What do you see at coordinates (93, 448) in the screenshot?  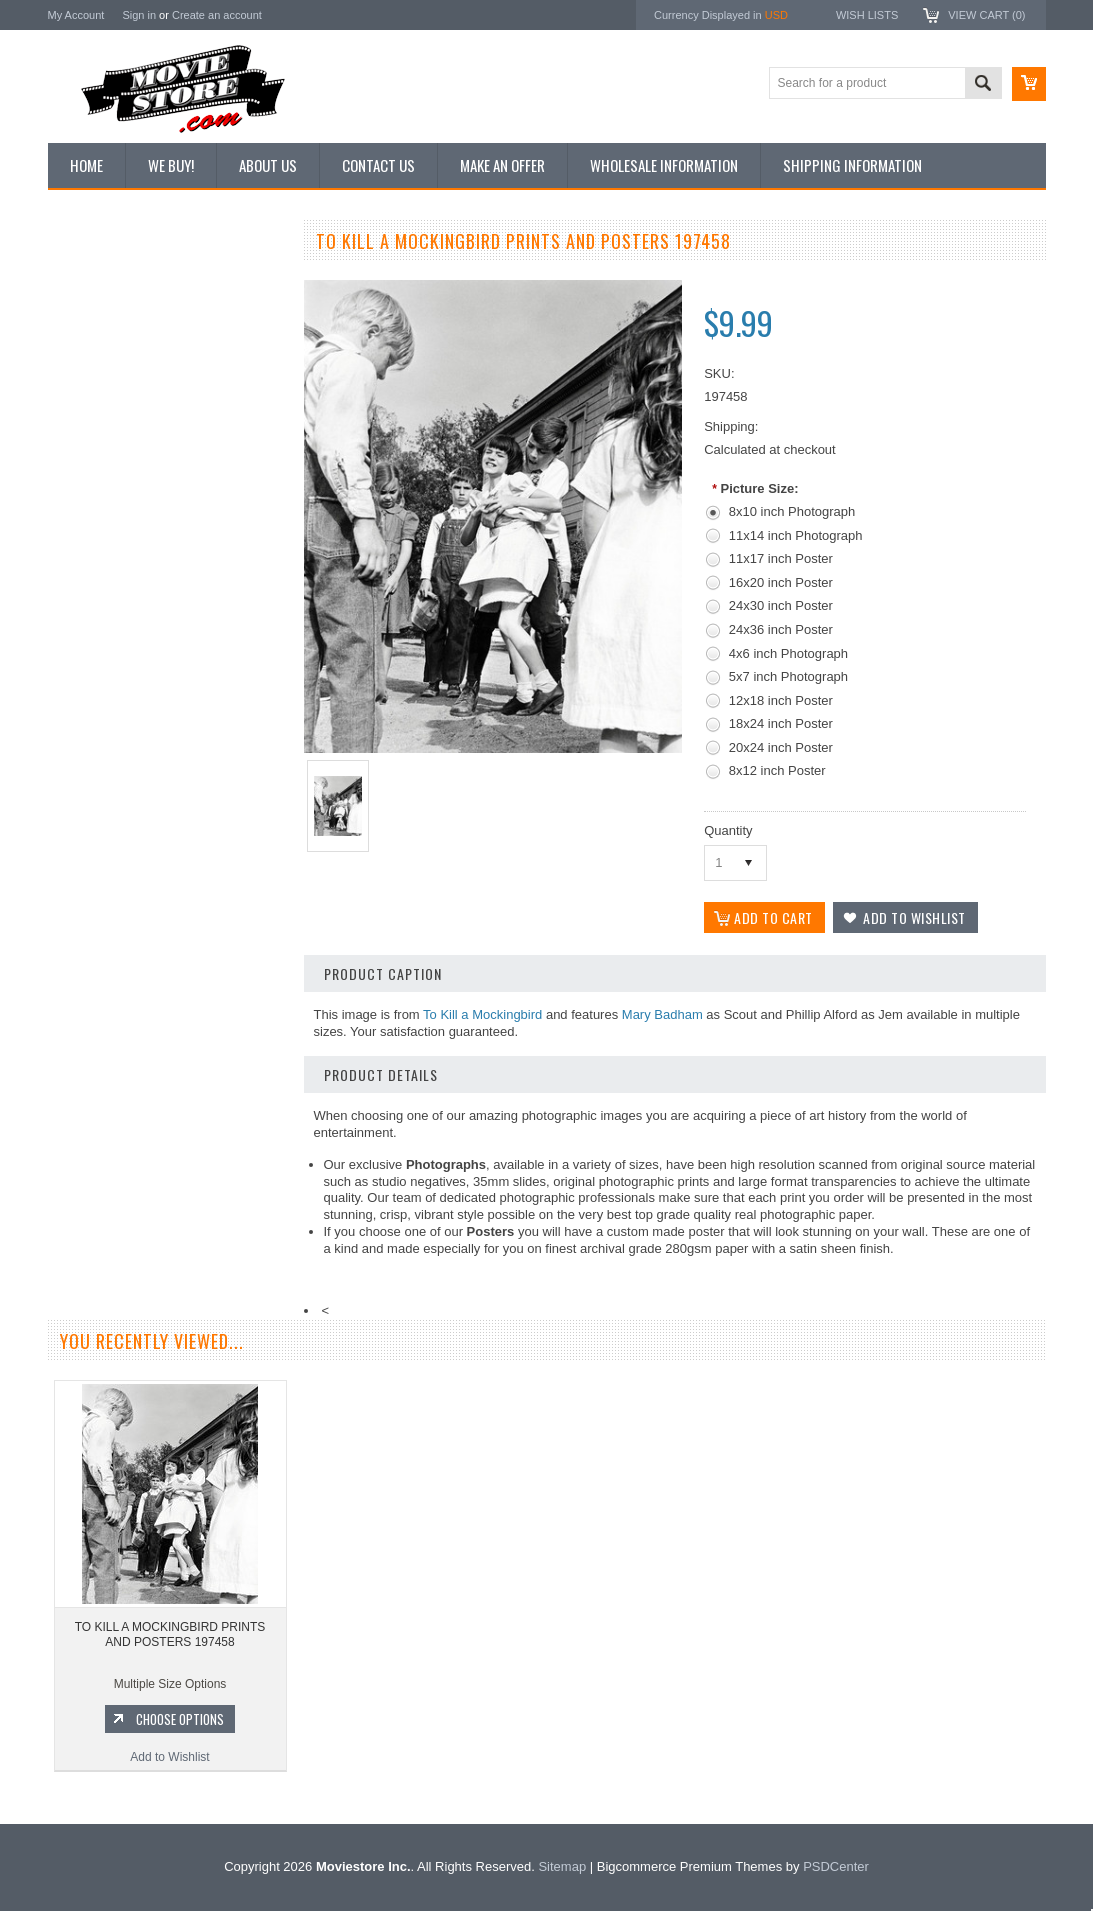 I see `New Posters` at bounding box center [93, 448].